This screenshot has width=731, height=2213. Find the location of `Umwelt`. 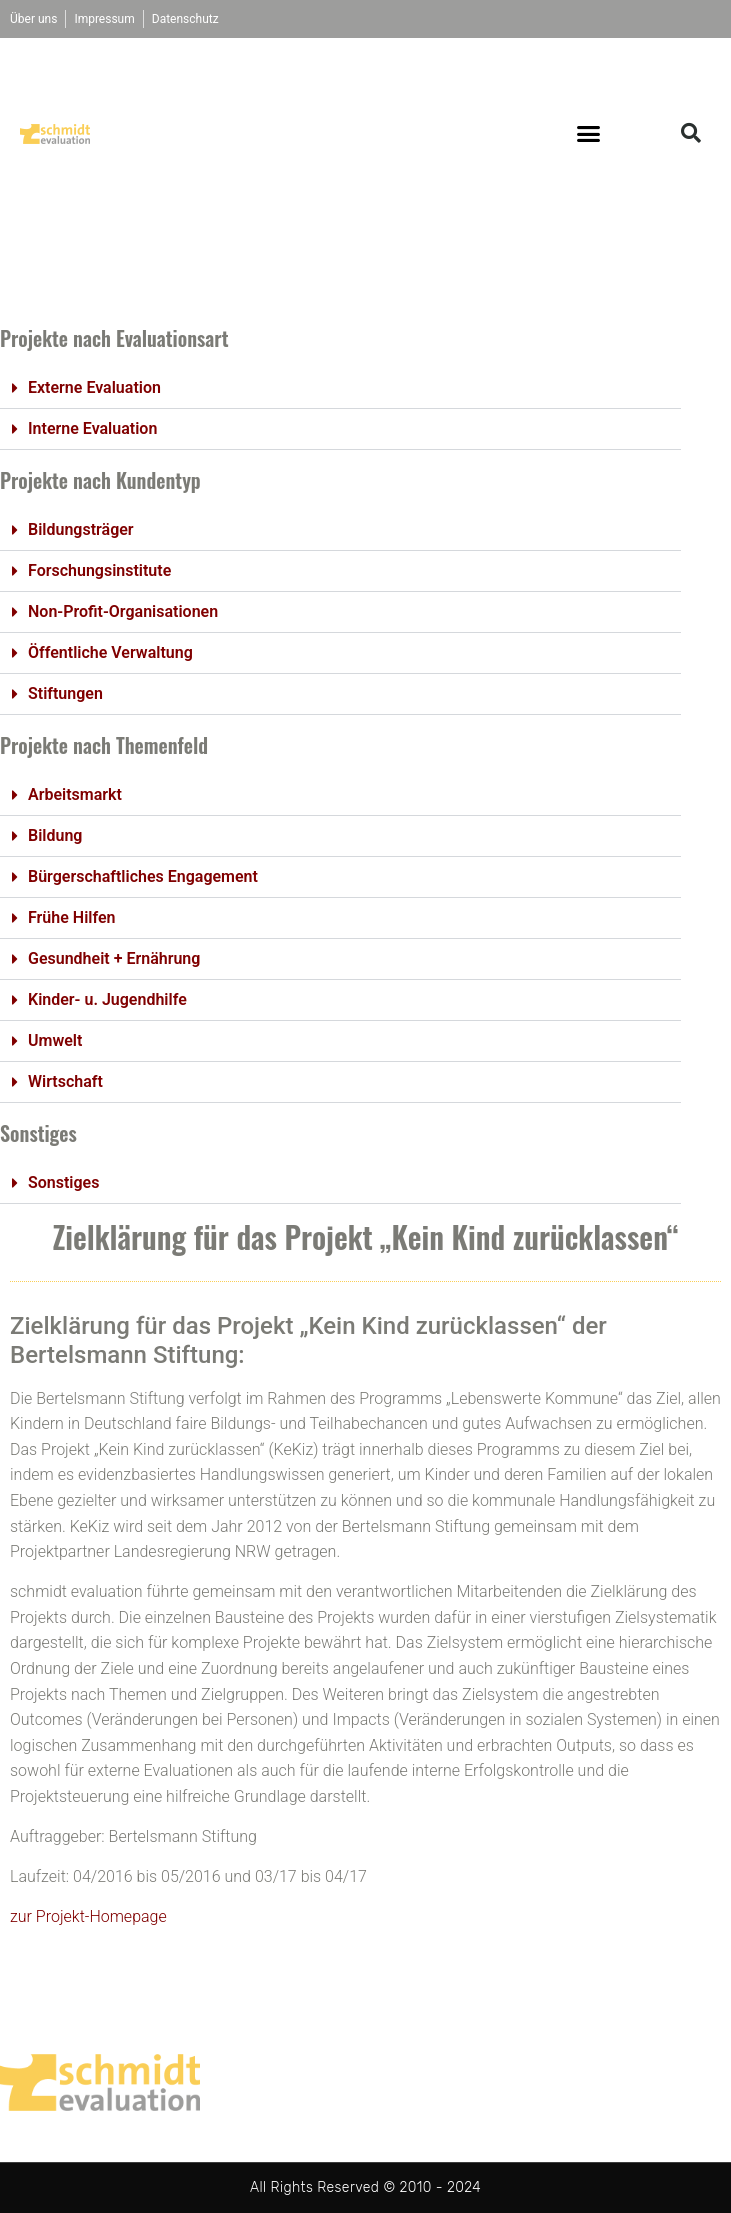

Umwelt is located at coordinates (55, 1040).